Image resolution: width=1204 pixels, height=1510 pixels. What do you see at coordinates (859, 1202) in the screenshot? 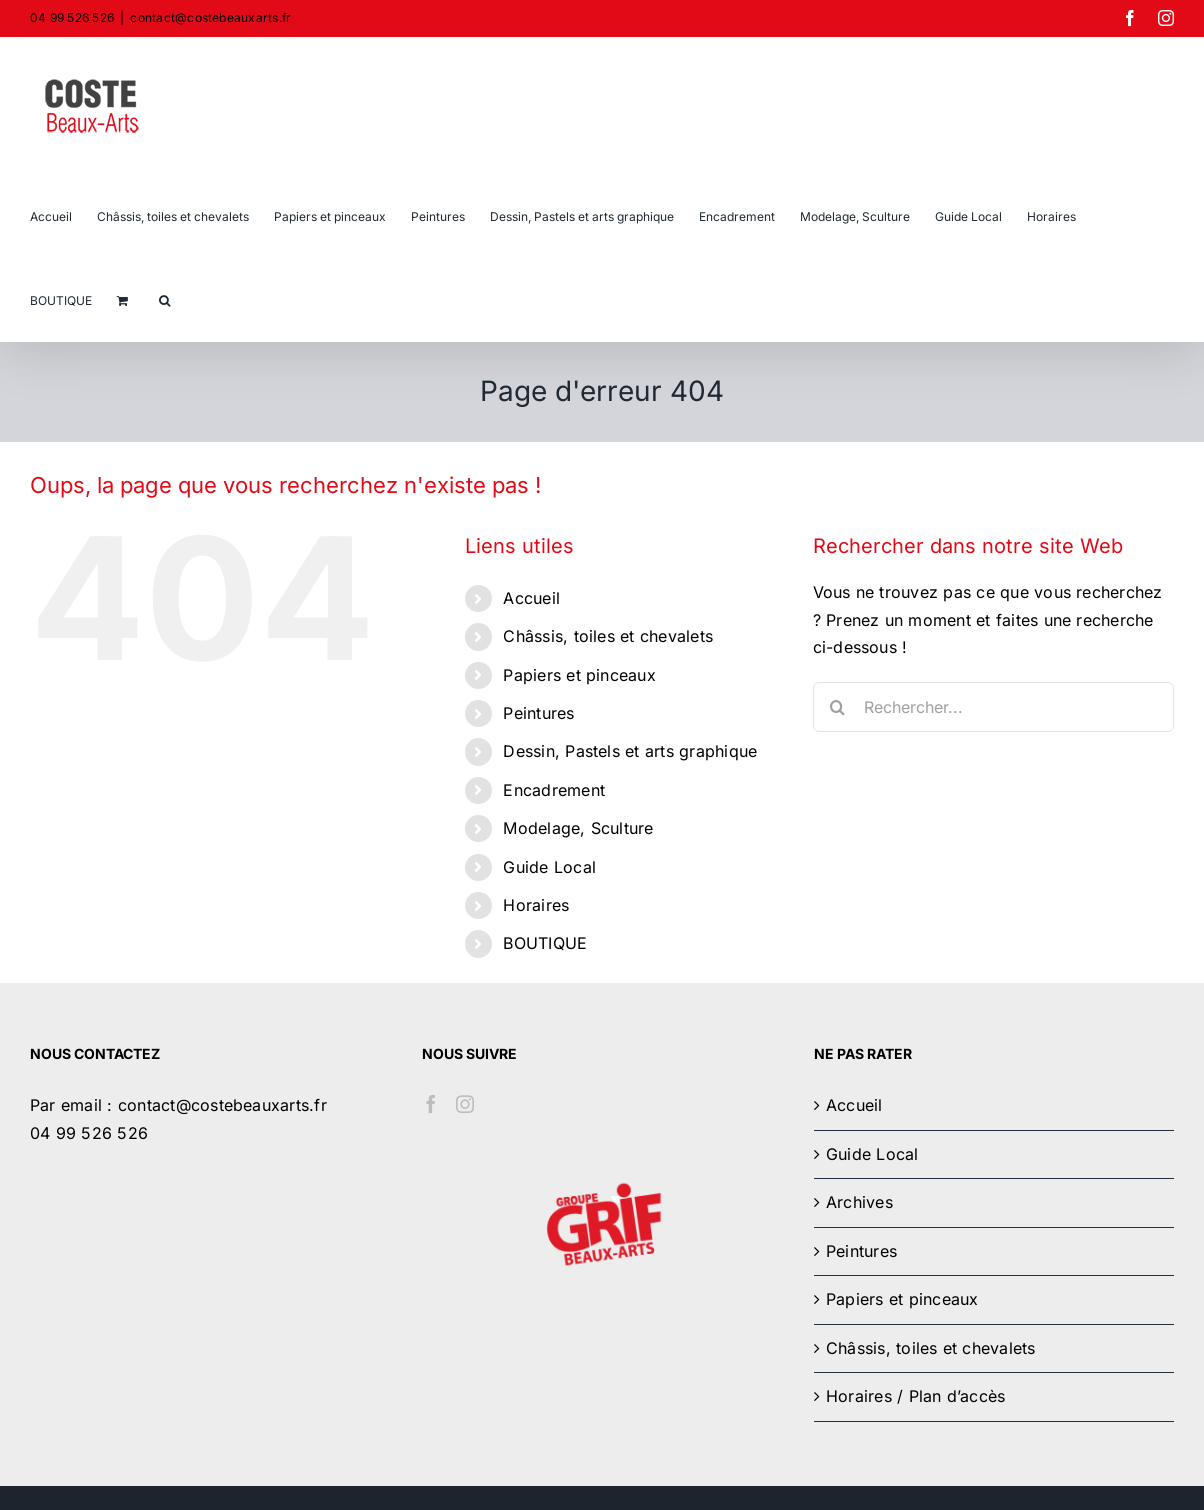
I see `Archives` at bounding box center [859, 1202].